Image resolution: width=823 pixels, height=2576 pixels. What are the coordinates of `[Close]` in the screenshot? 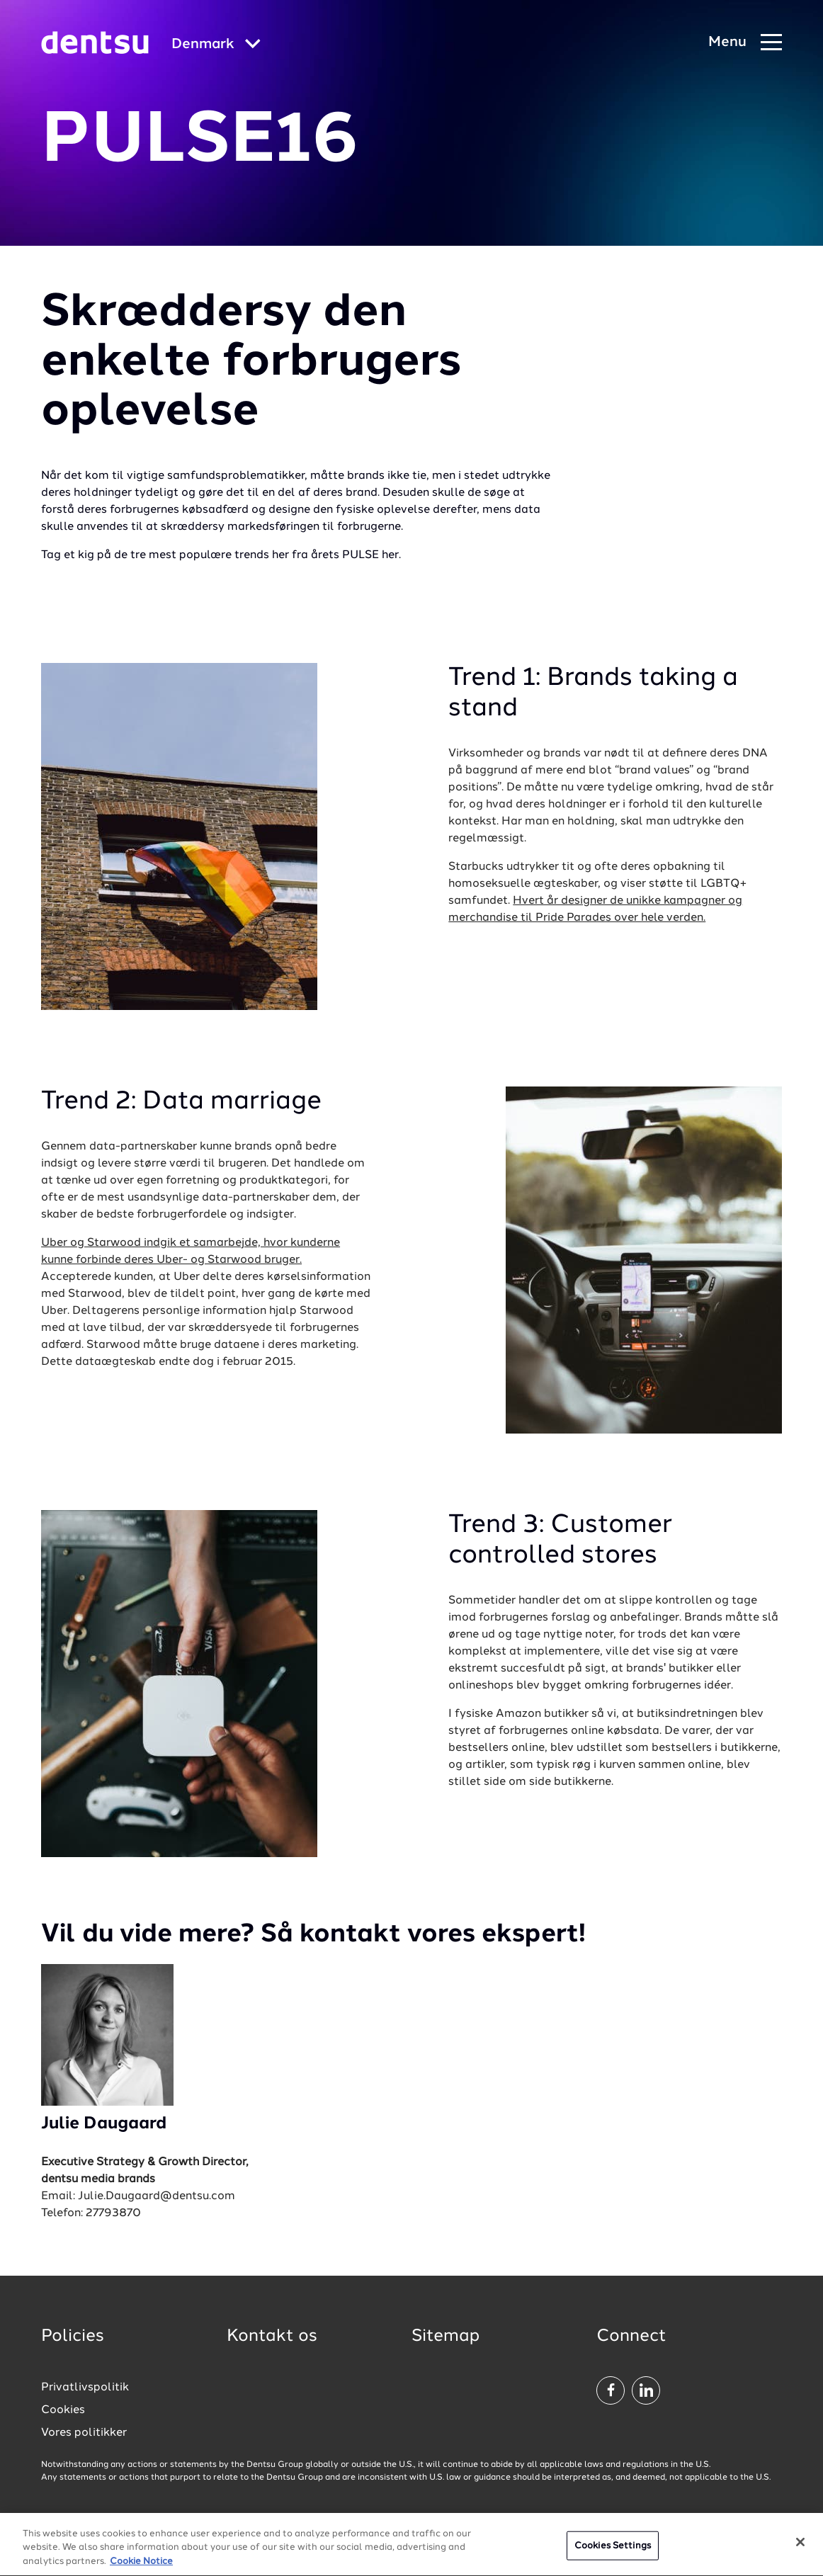 It's located at (800, 2547).